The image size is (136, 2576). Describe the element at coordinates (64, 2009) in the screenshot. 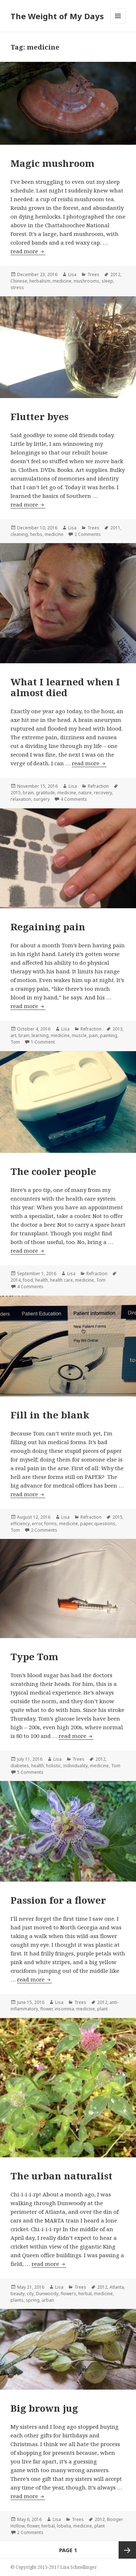

I see `insomnia` at that location.